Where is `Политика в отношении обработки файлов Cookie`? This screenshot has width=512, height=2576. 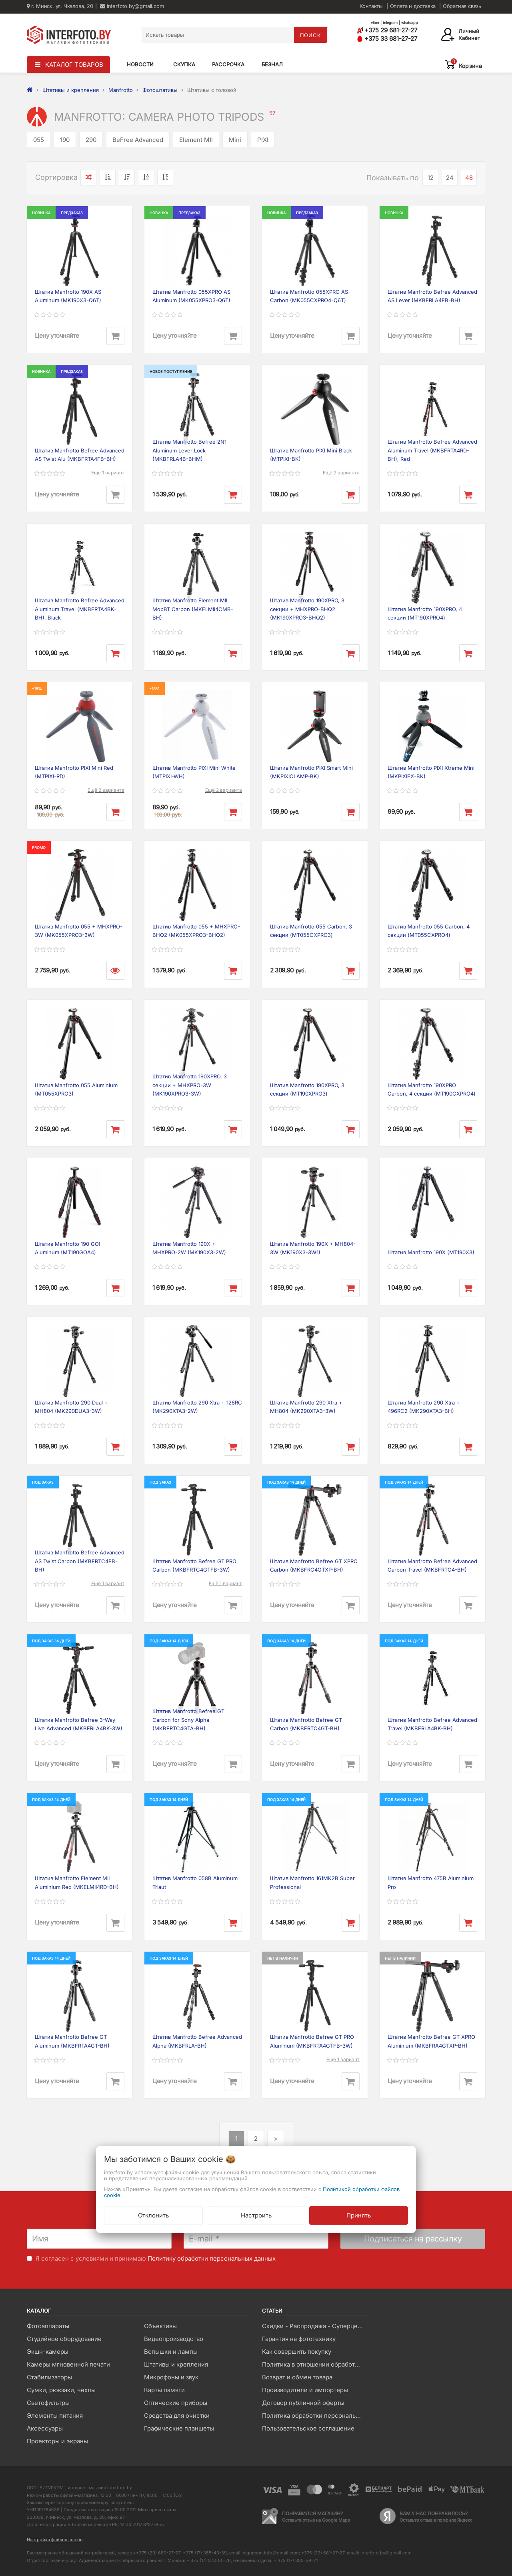
Политика в отношении обработки файлов Cookie is located at coordinates (314, 2364).